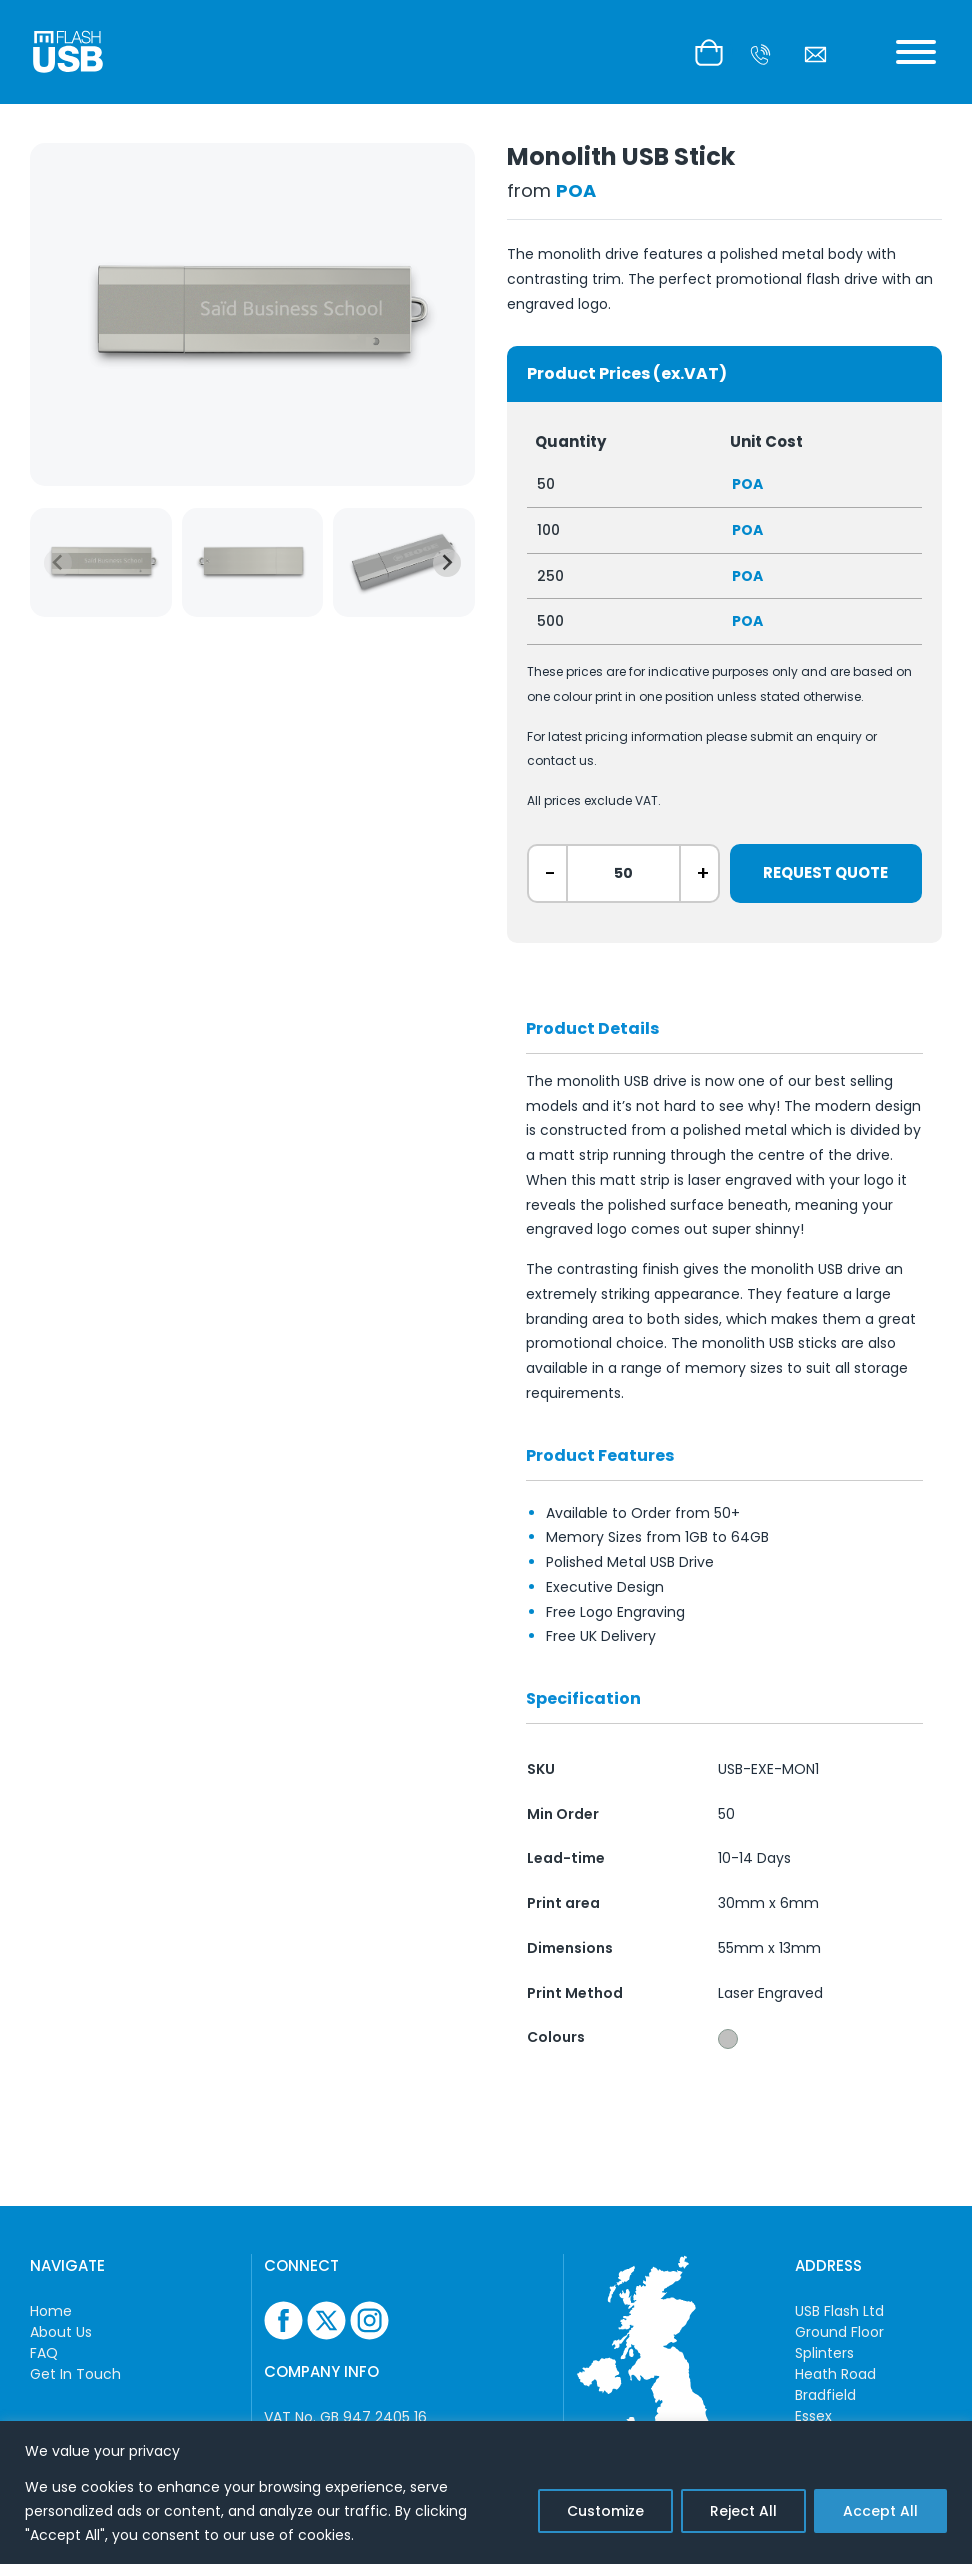  I want to click on Request Quote, so click(825, 872).